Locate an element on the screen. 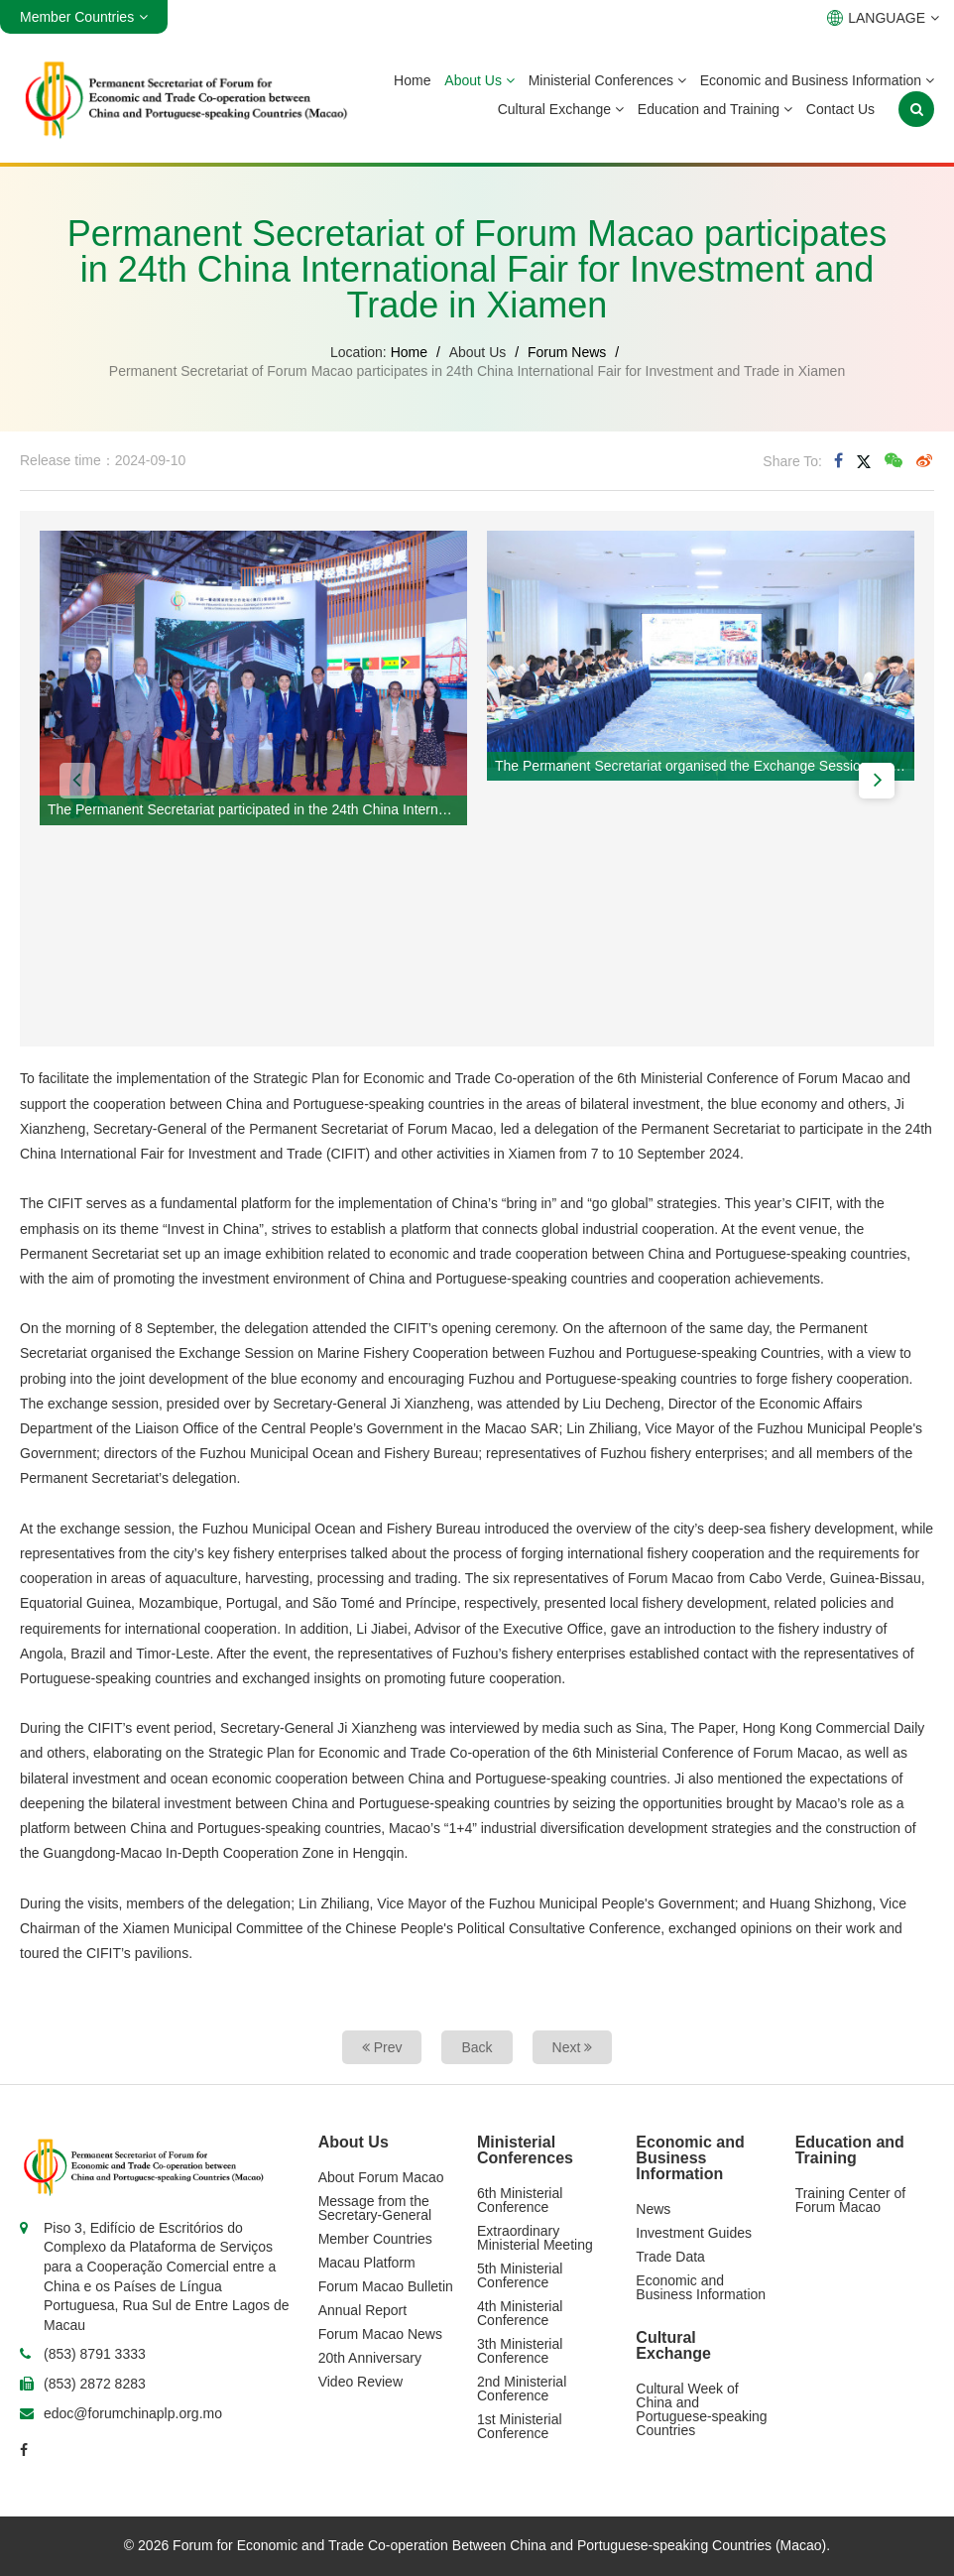 This screenshot has width=954, height=2576. Cultural Week of China and Portuguese-speaking Countries is located at coordinates (701, 2409).